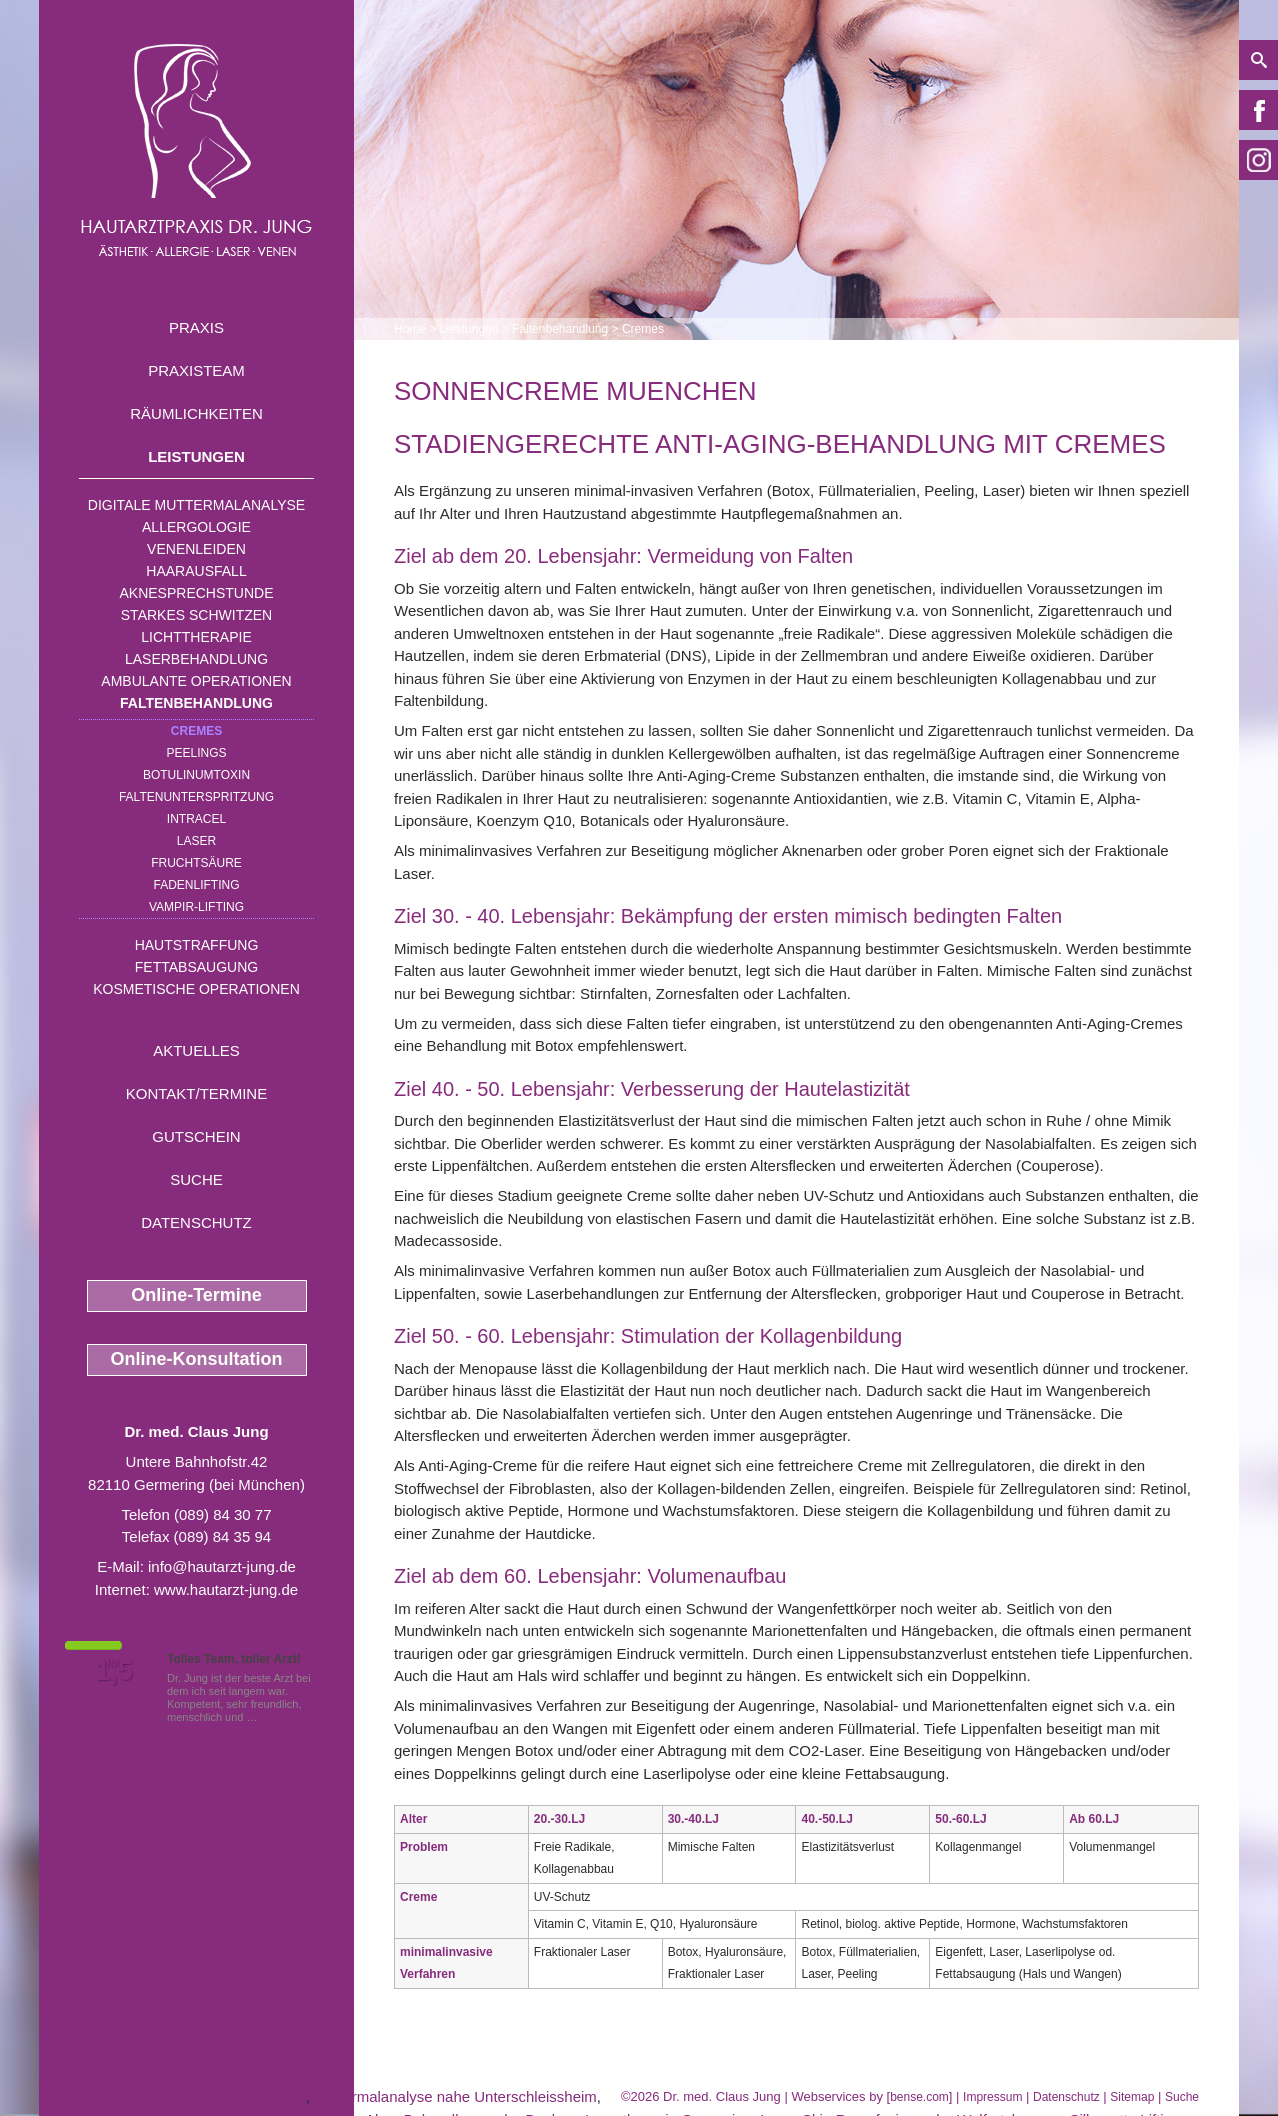 The image size is (1278, 2116). Describe the element at coordinates (196, 753) in the screenshot. I see `Peelings` at that location.